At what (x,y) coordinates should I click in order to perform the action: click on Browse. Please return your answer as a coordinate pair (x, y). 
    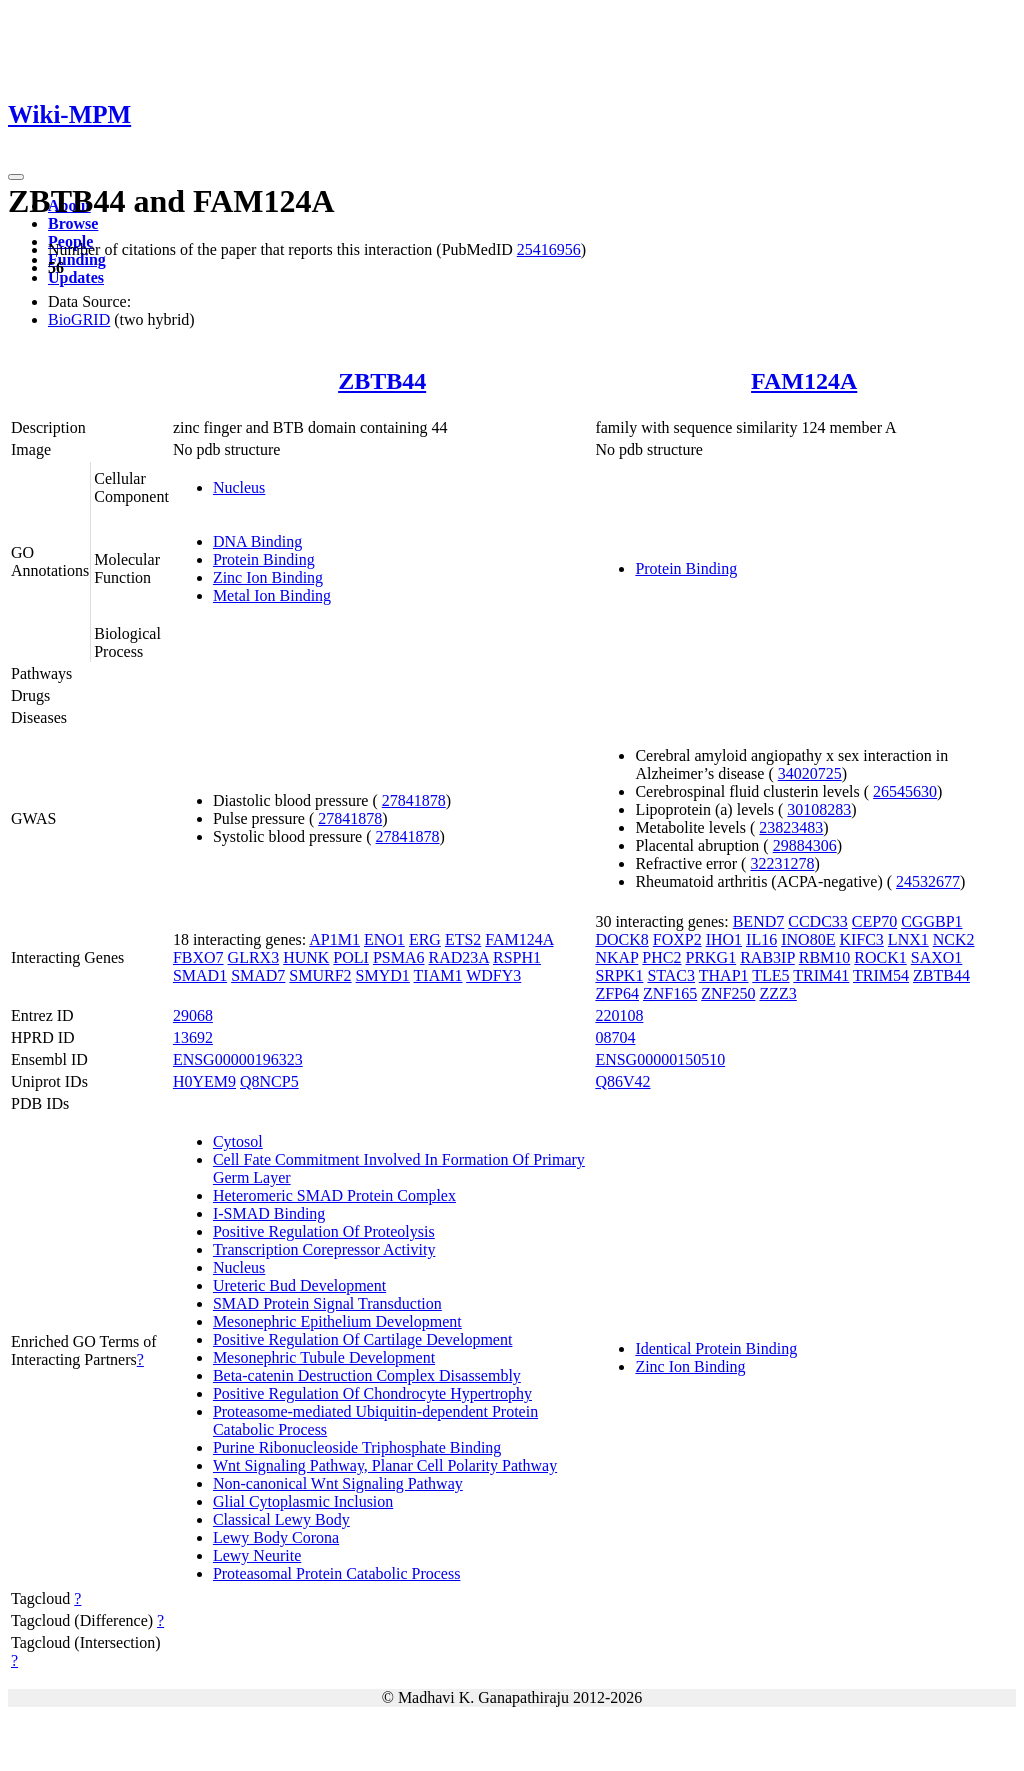
    Looking at the image, I should click on (73, 223).